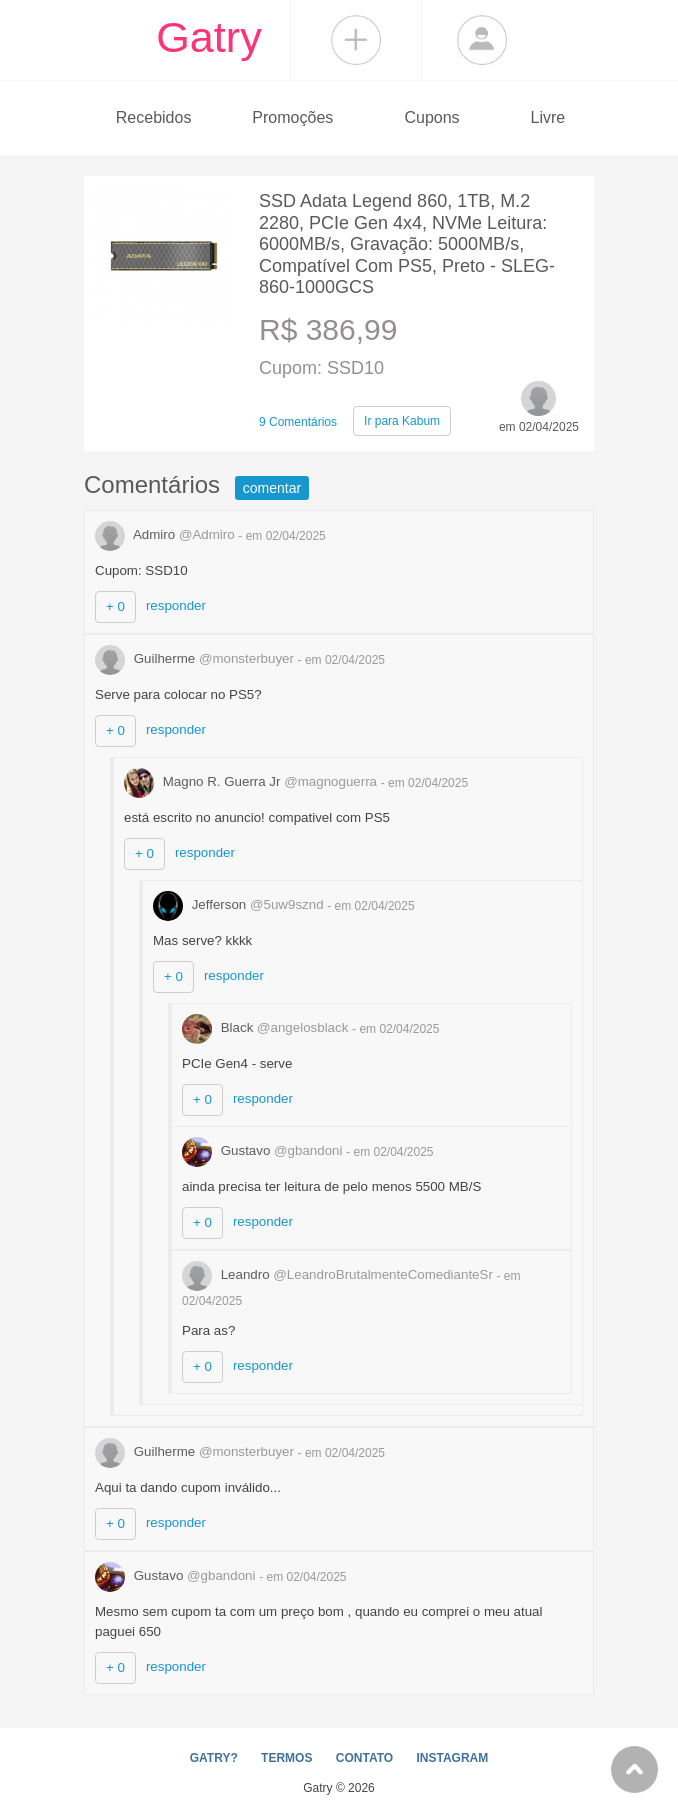  I want to click on Leandro, so click(339, 1274).